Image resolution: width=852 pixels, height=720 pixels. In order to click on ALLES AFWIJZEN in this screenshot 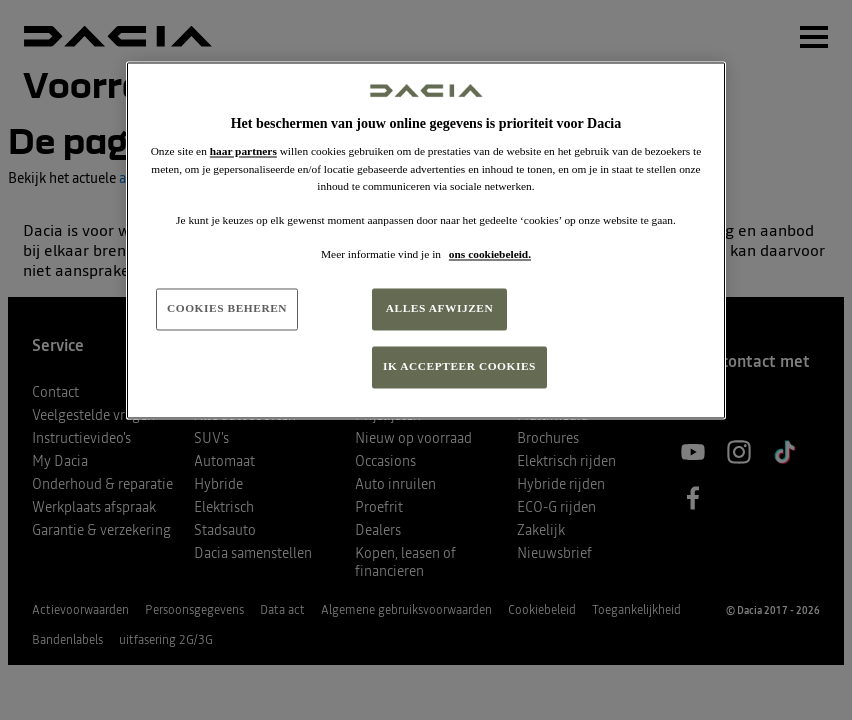, I will do `click(440, 308)`.